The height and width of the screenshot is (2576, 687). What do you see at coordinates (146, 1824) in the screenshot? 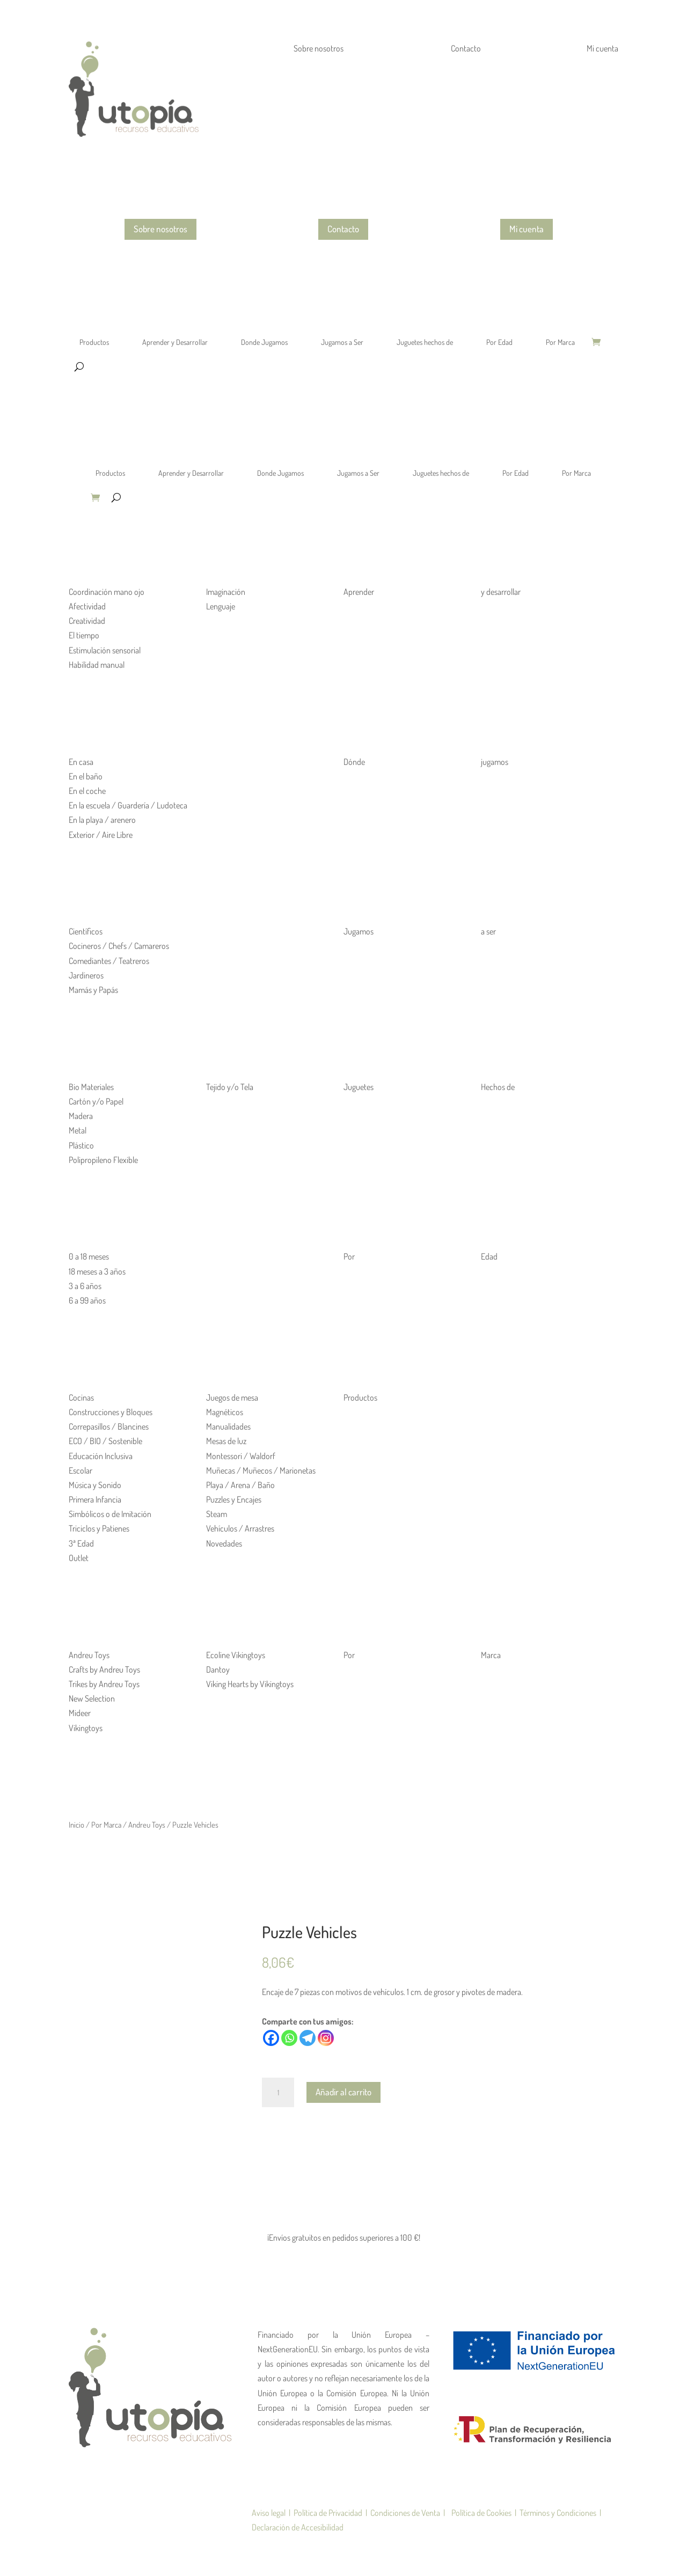
I see `Andreu Toys` at bounding box center [146, 1824].